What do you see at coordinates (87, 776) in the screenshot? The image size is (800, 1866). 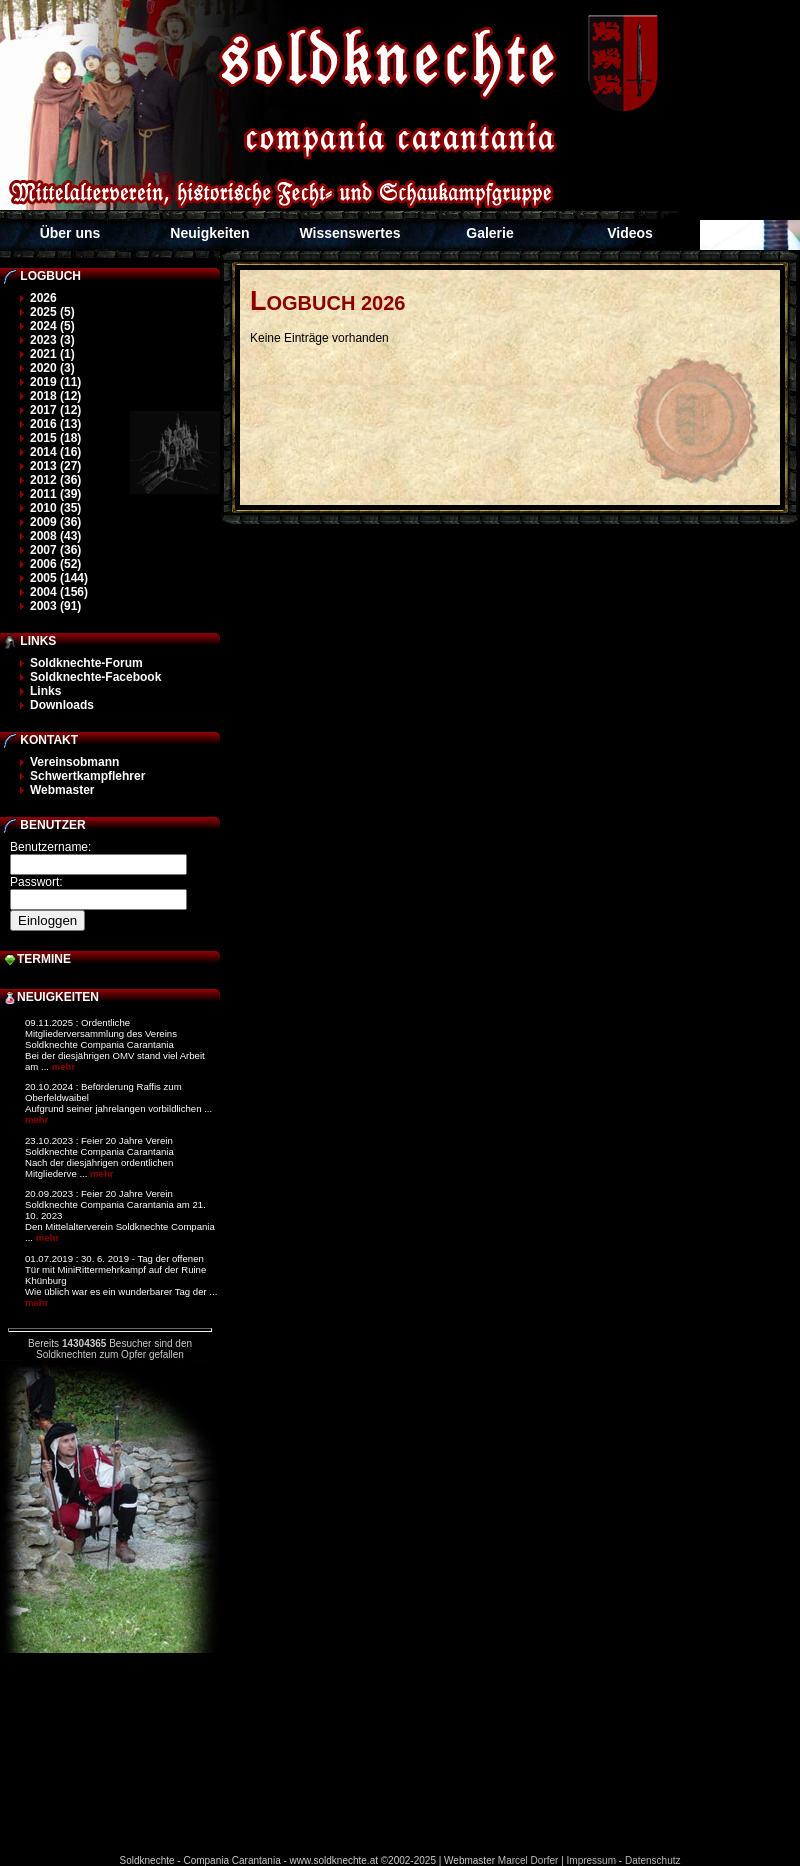 I see `Schwertkampflehrer` at bounding box center [87, 776].